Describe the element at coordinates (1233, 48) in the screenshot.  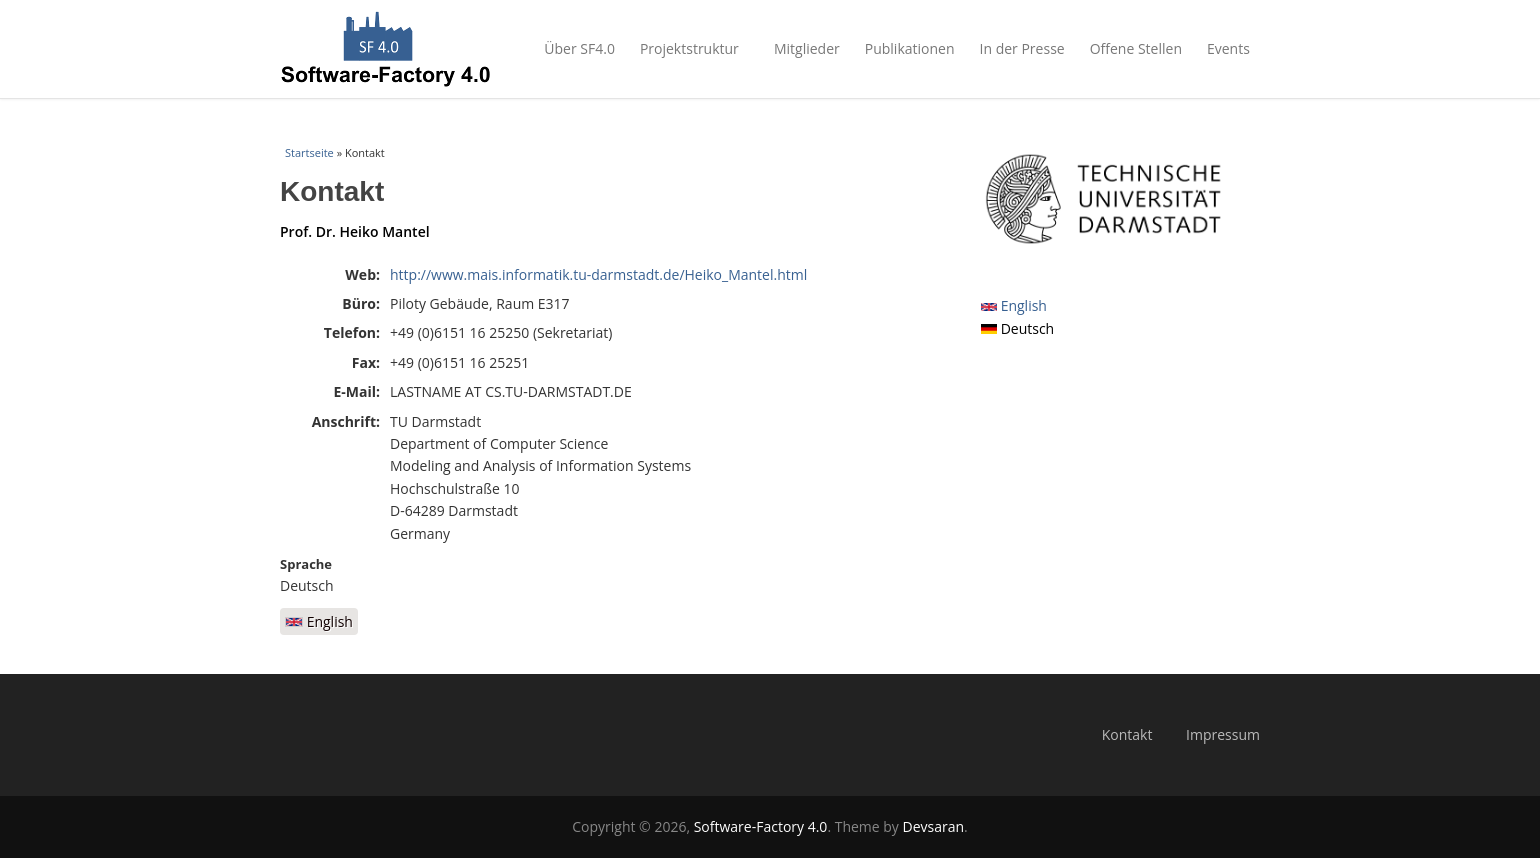
I see `Events` at that location.